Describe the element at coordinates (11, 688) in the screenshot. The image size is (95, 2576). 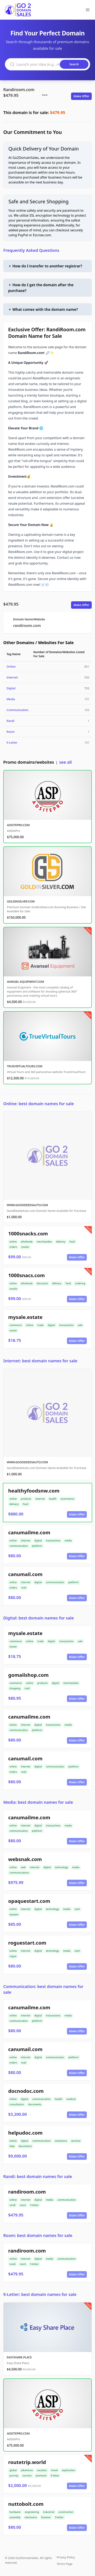
I see `Digital` at that location.